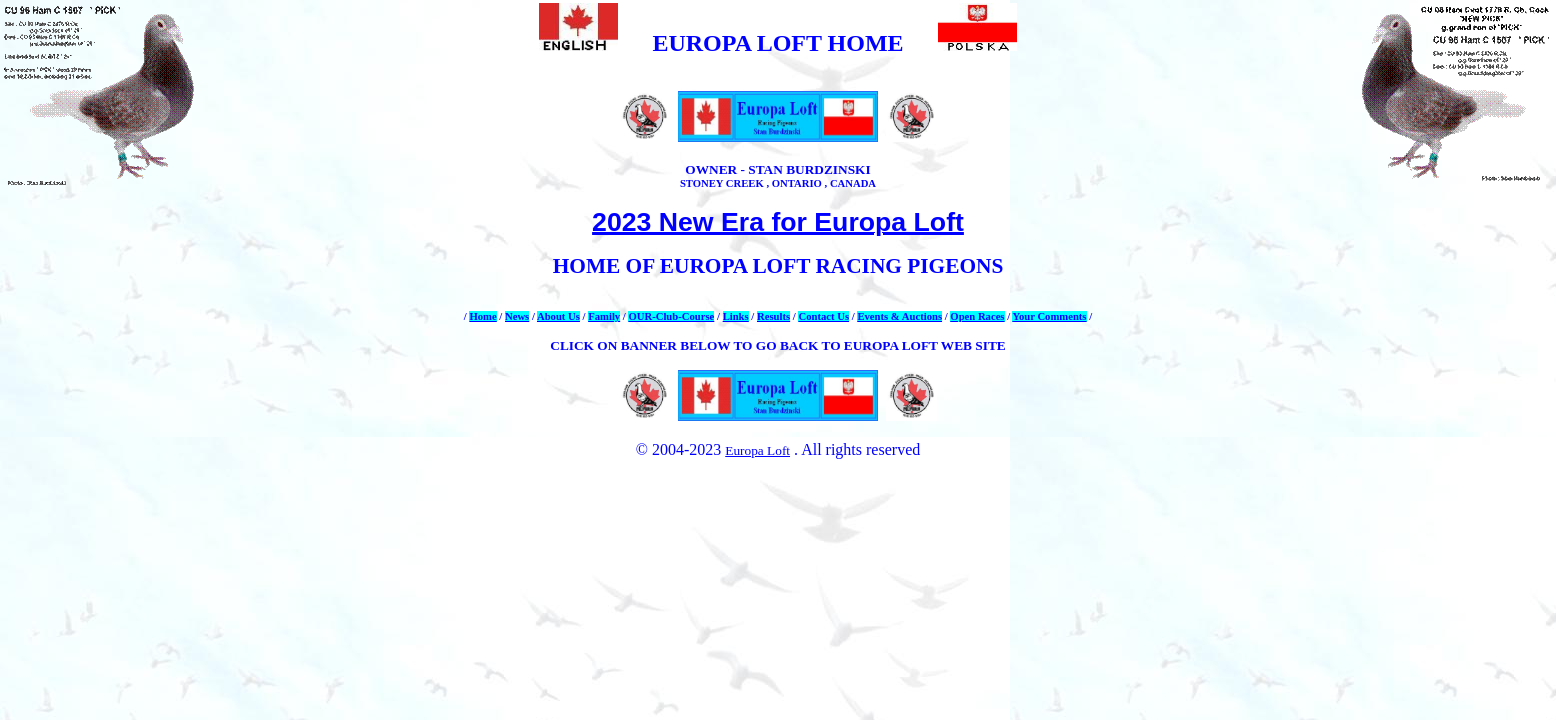 This screenshot has width=1556, height=720. I want to click on News, so click(517, 316).